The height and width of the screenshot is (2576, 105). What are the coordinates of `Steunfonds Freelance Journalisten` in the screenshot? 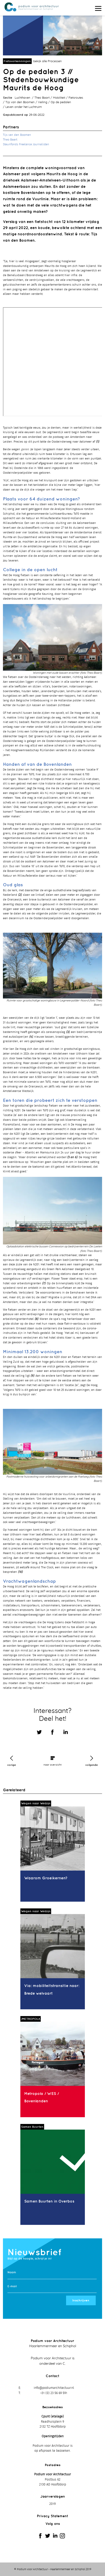 It's located at (26, 144).